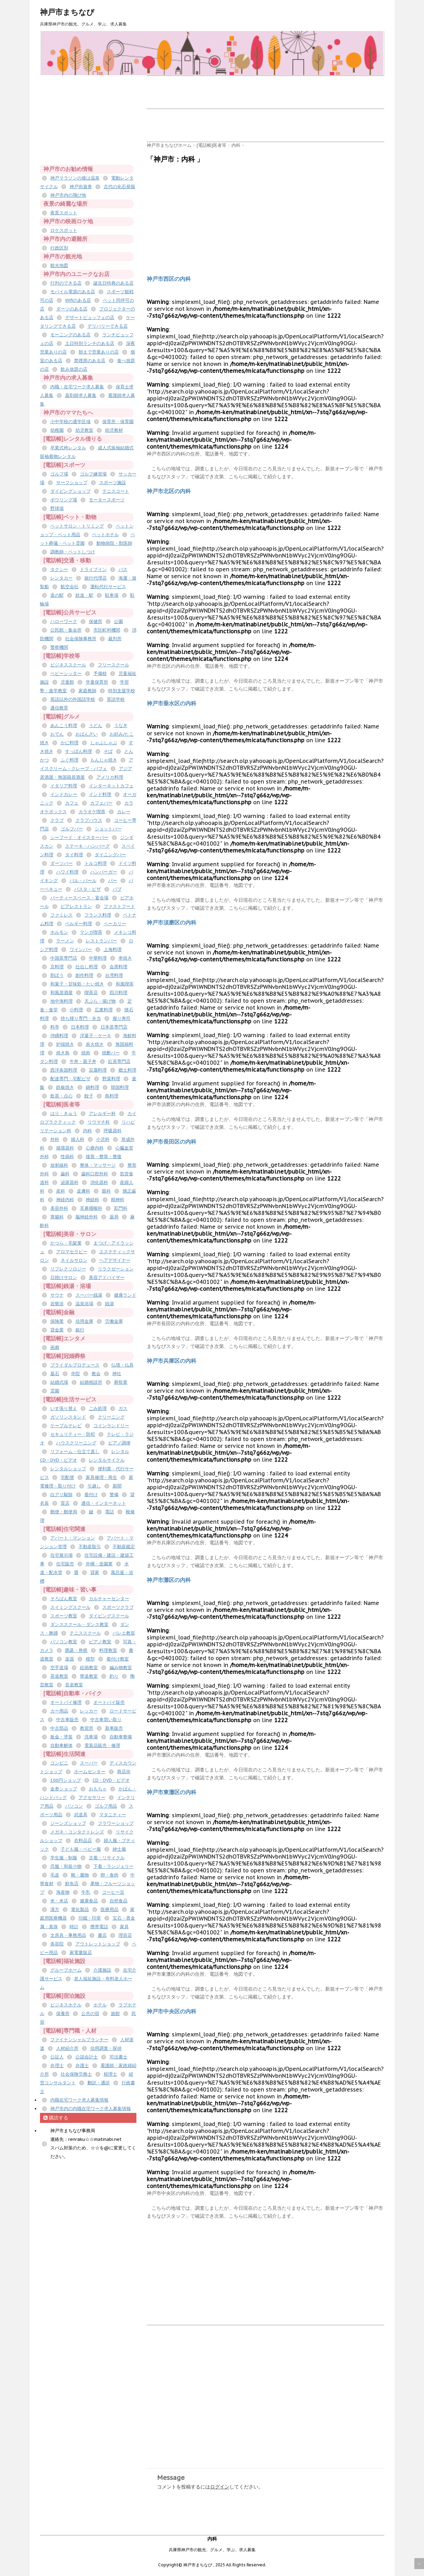 Image resolution: width=424 pixels, height=2576 pixels. Describe the element at coordinates (85, 1892) in the screenshot. I see `牛乳` at that location.